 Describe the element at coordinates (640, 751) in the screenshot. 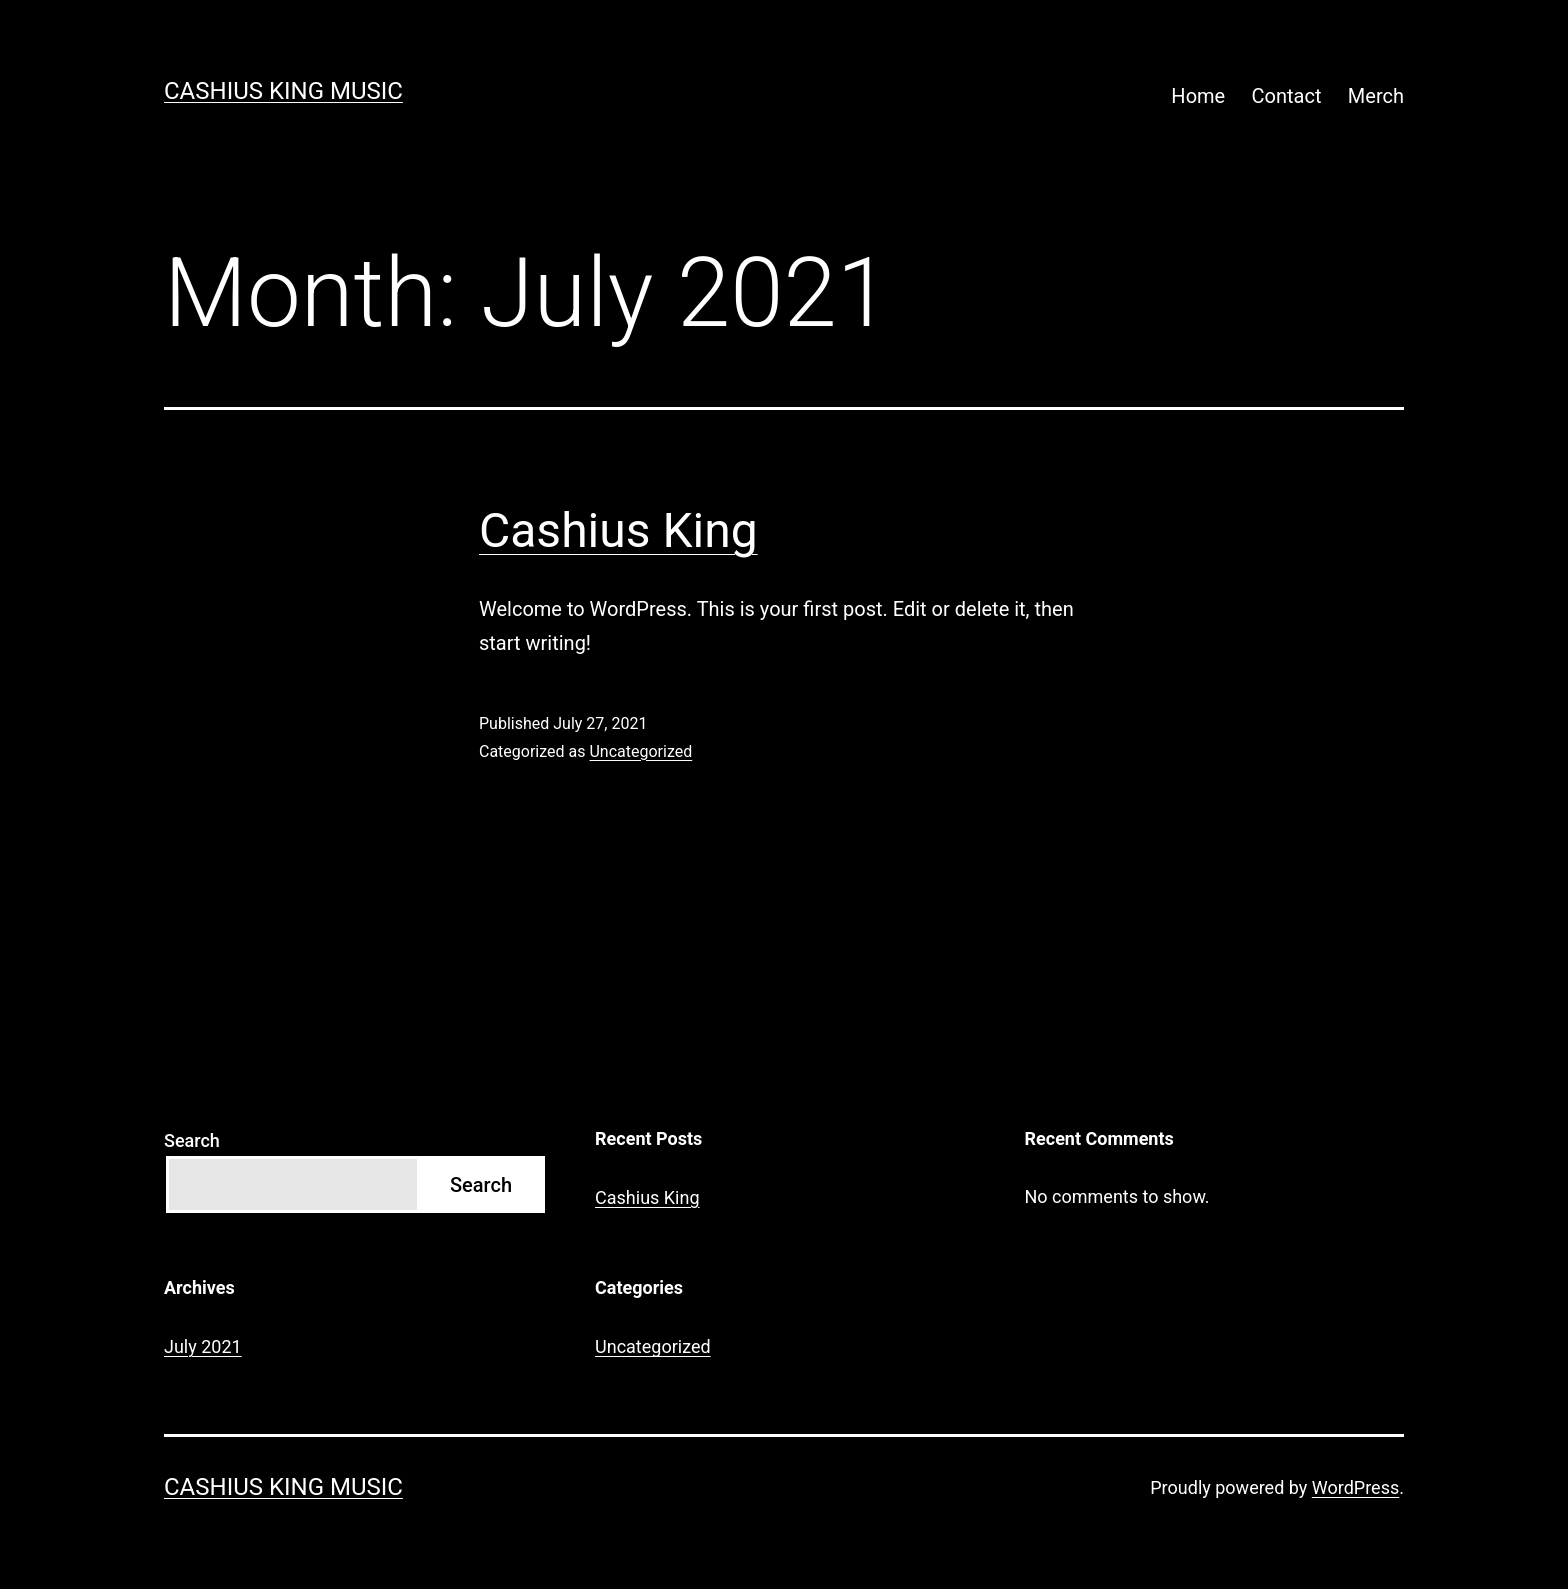

I see `Uncategorized` at that location.